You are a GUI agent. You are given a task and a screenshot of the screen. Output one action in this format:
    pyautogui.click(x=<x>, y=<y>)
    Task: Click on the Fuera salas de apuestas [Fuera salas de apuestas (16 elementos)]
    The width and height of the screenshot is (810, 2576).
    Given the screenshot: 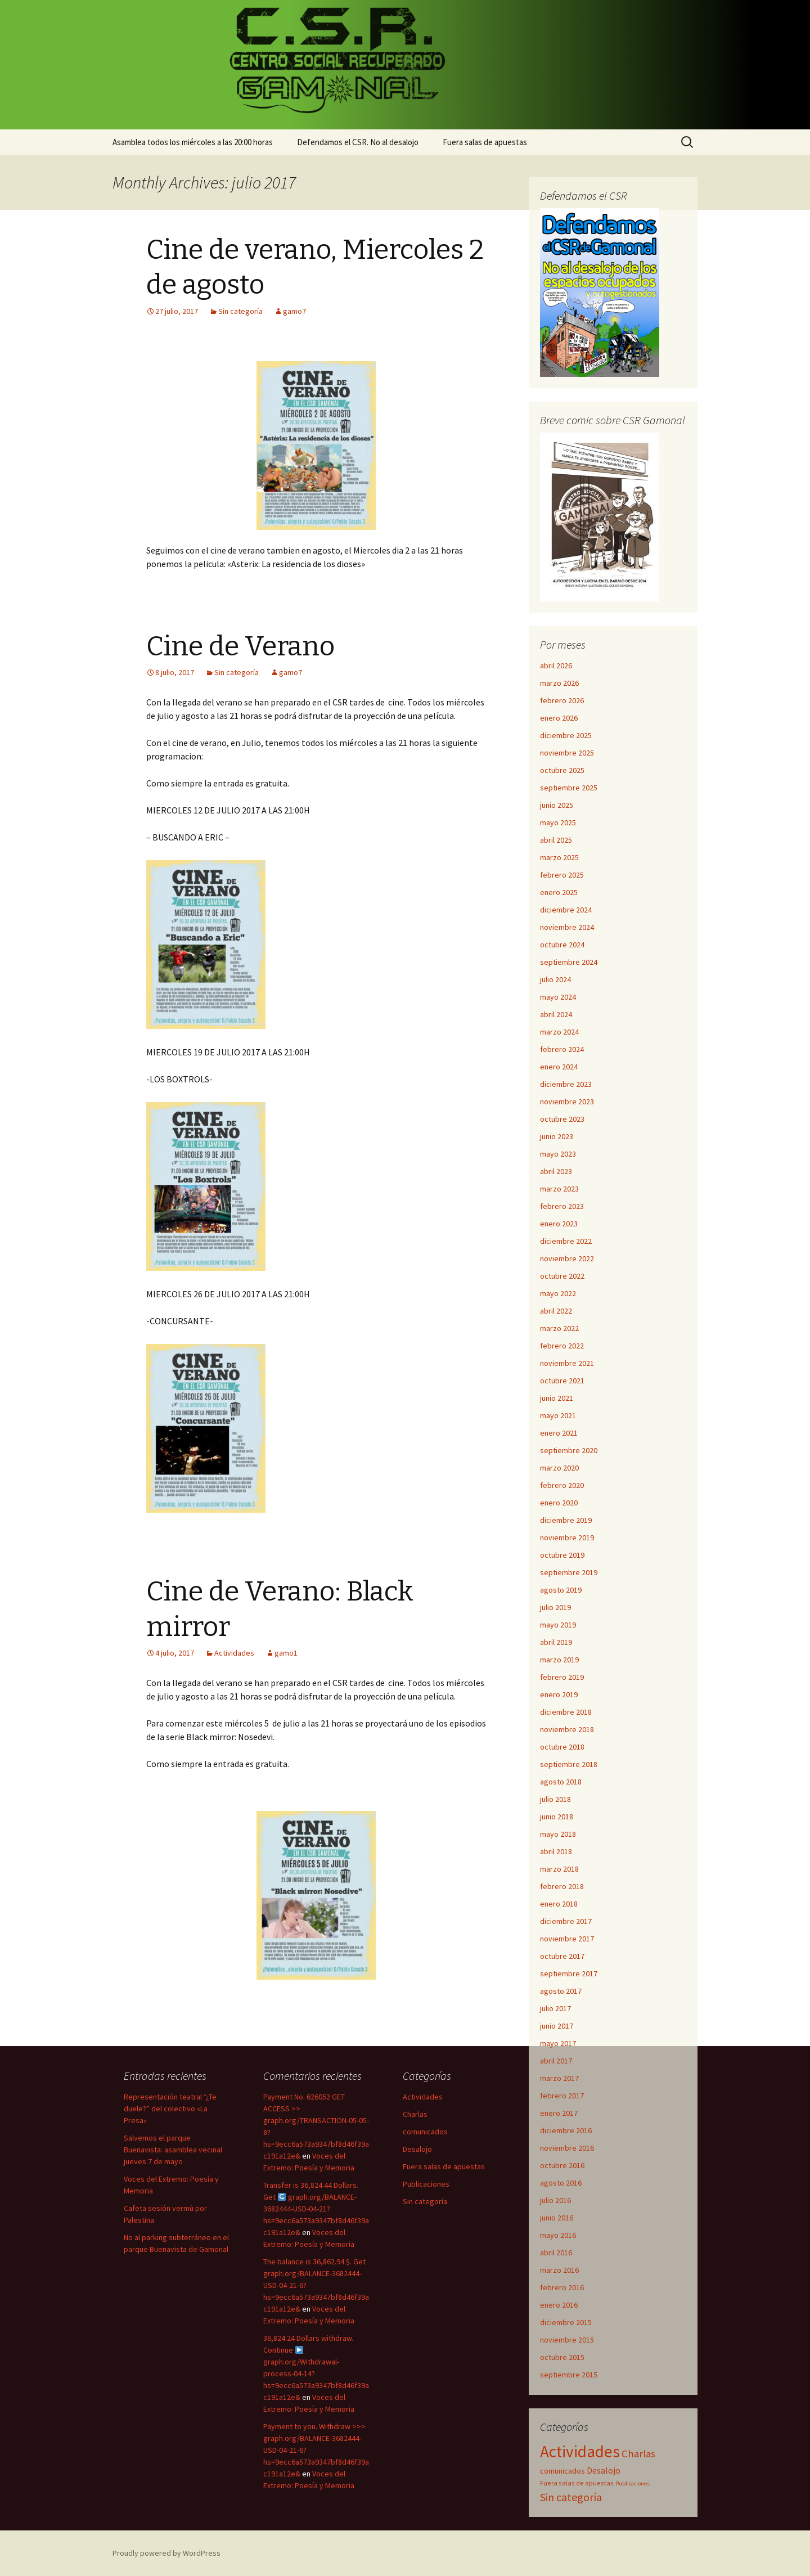 What is the action you would take?
    pyautogui.click(x=577, y=2483)
    